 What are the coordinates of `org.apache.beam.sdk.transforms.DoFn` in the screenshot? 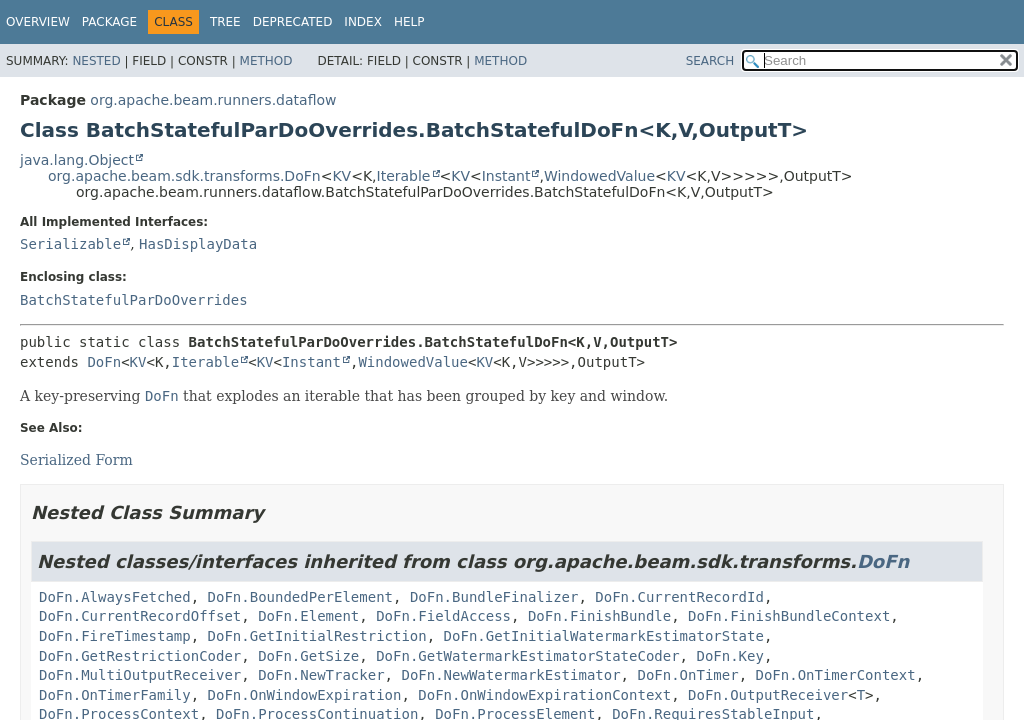 It's located at (184, 176).